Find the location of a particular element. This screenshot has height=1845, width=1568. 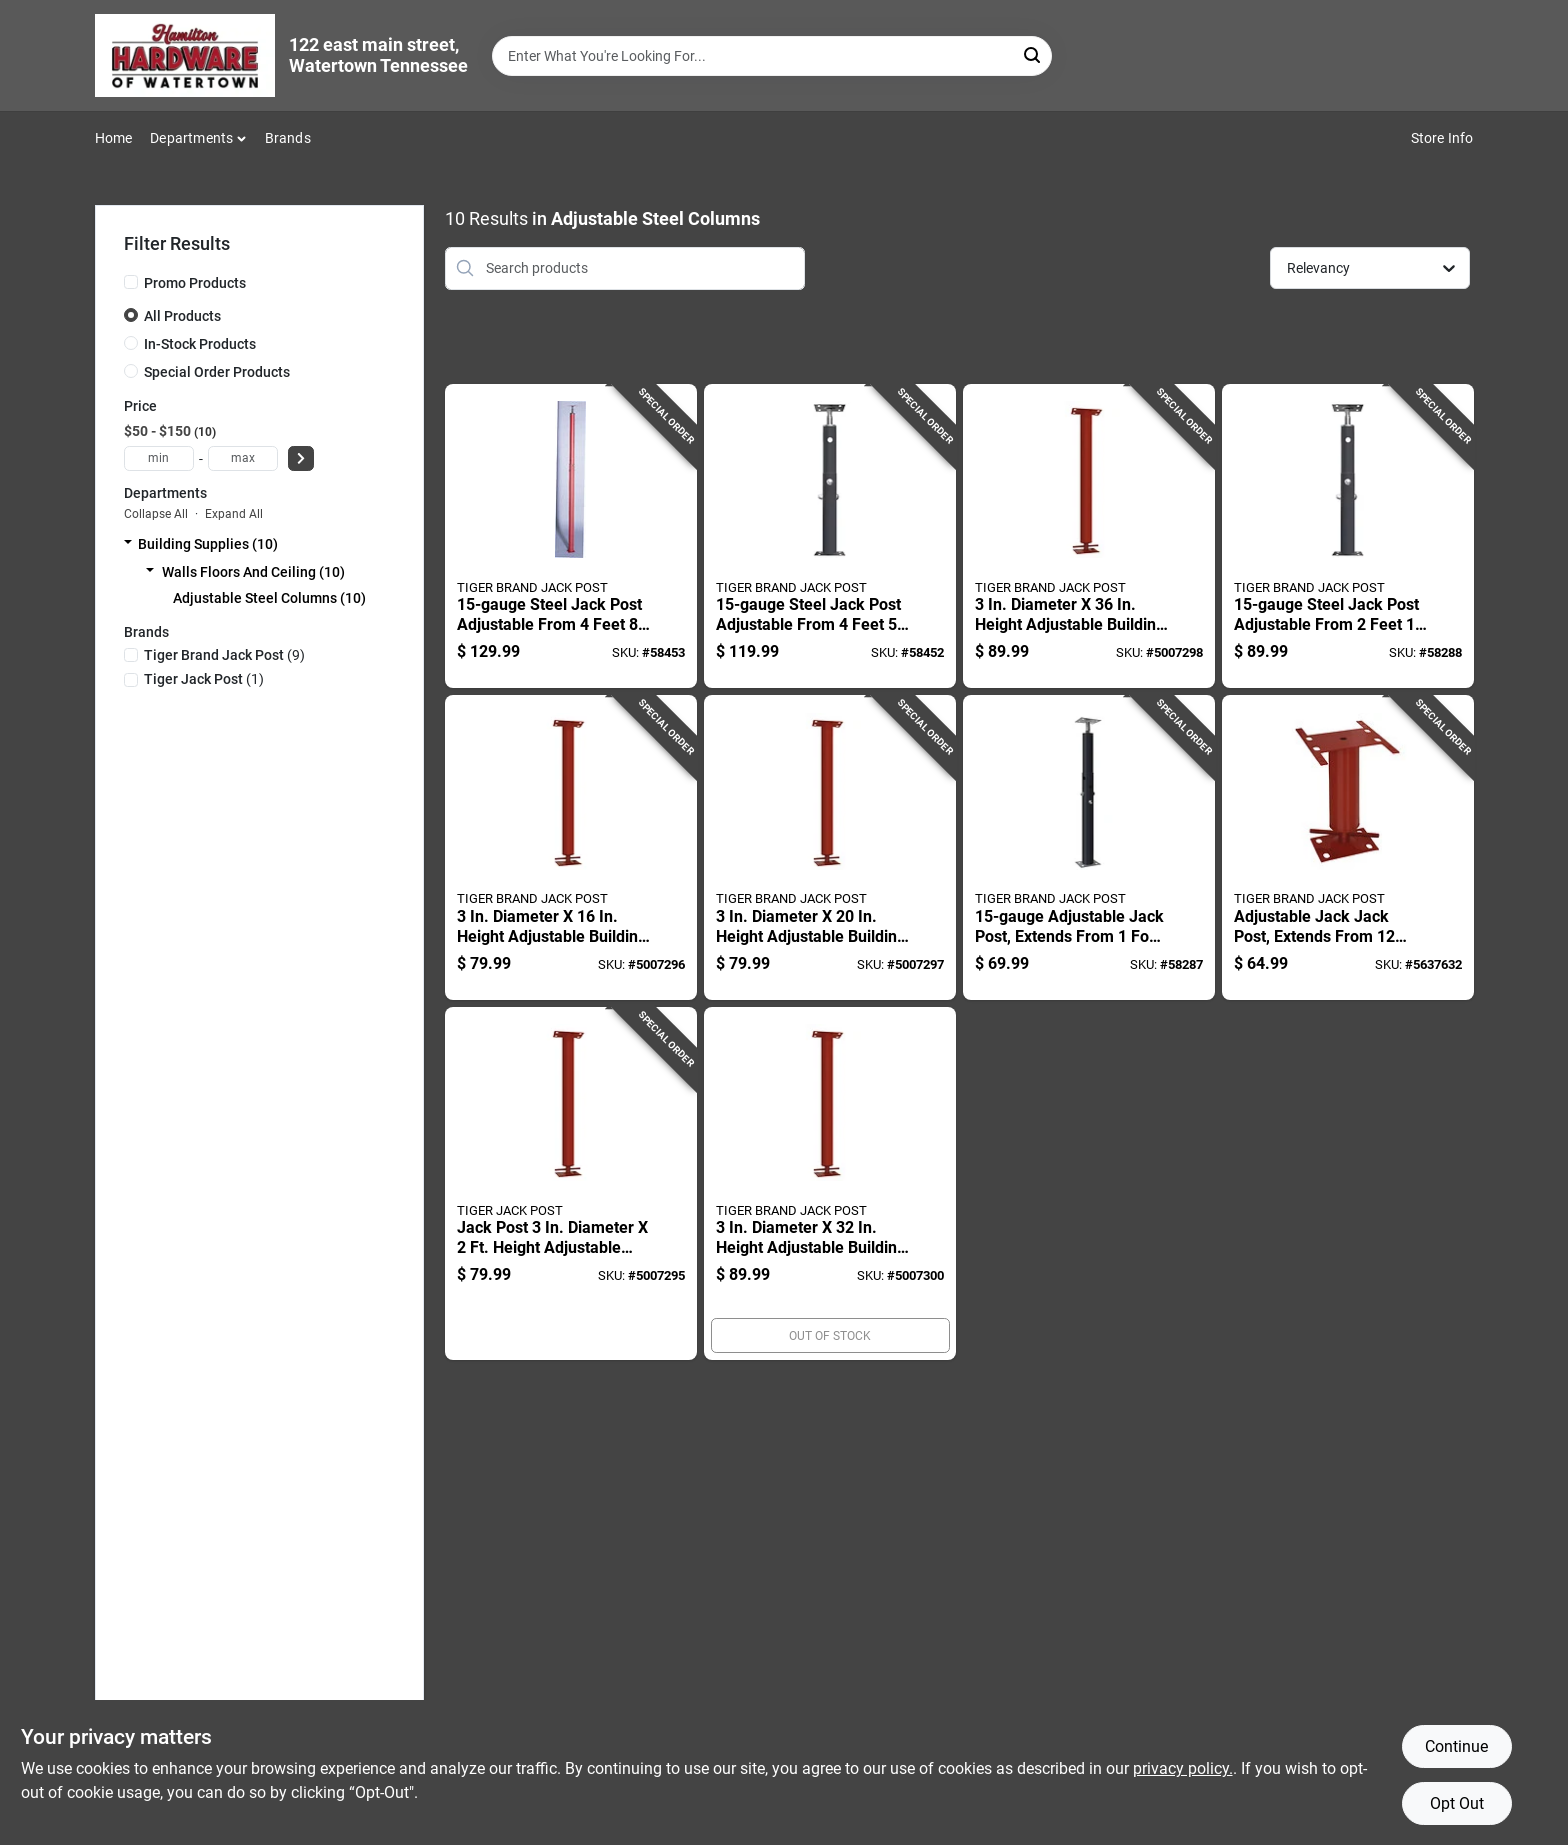

[Hardware of watertown Home] is located at coordinates (185, 55).